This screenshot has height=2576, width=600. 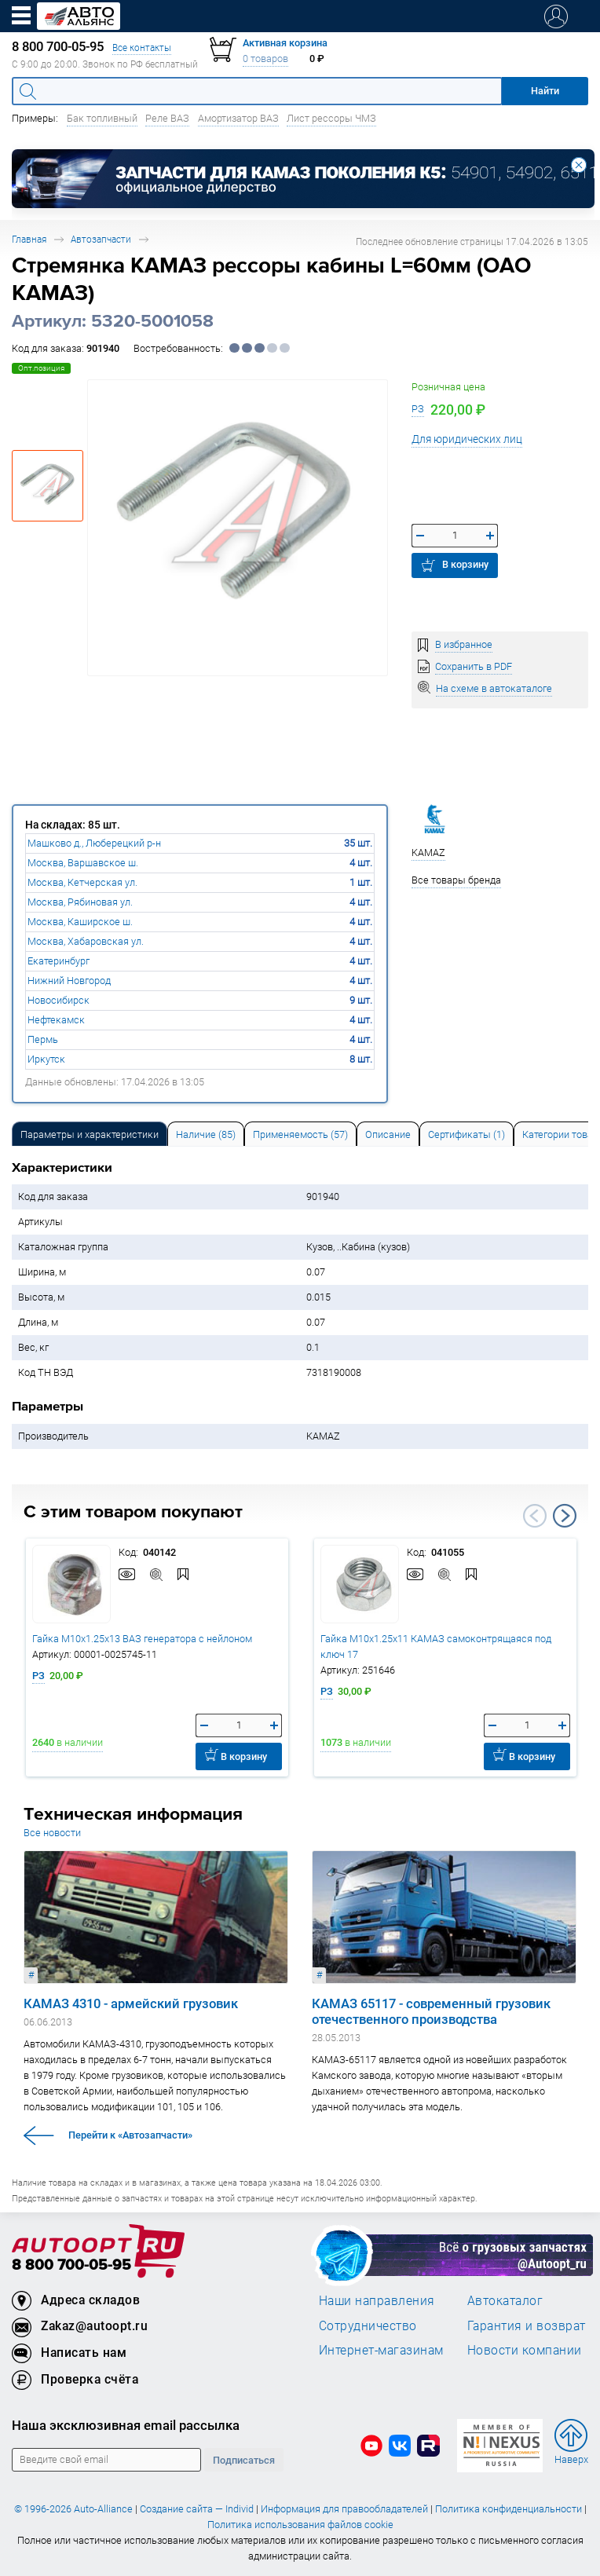 What do you see at coordinates (42, 1039) in the screenshot?
I see `Пермь` at bounding box center [42, 1039].